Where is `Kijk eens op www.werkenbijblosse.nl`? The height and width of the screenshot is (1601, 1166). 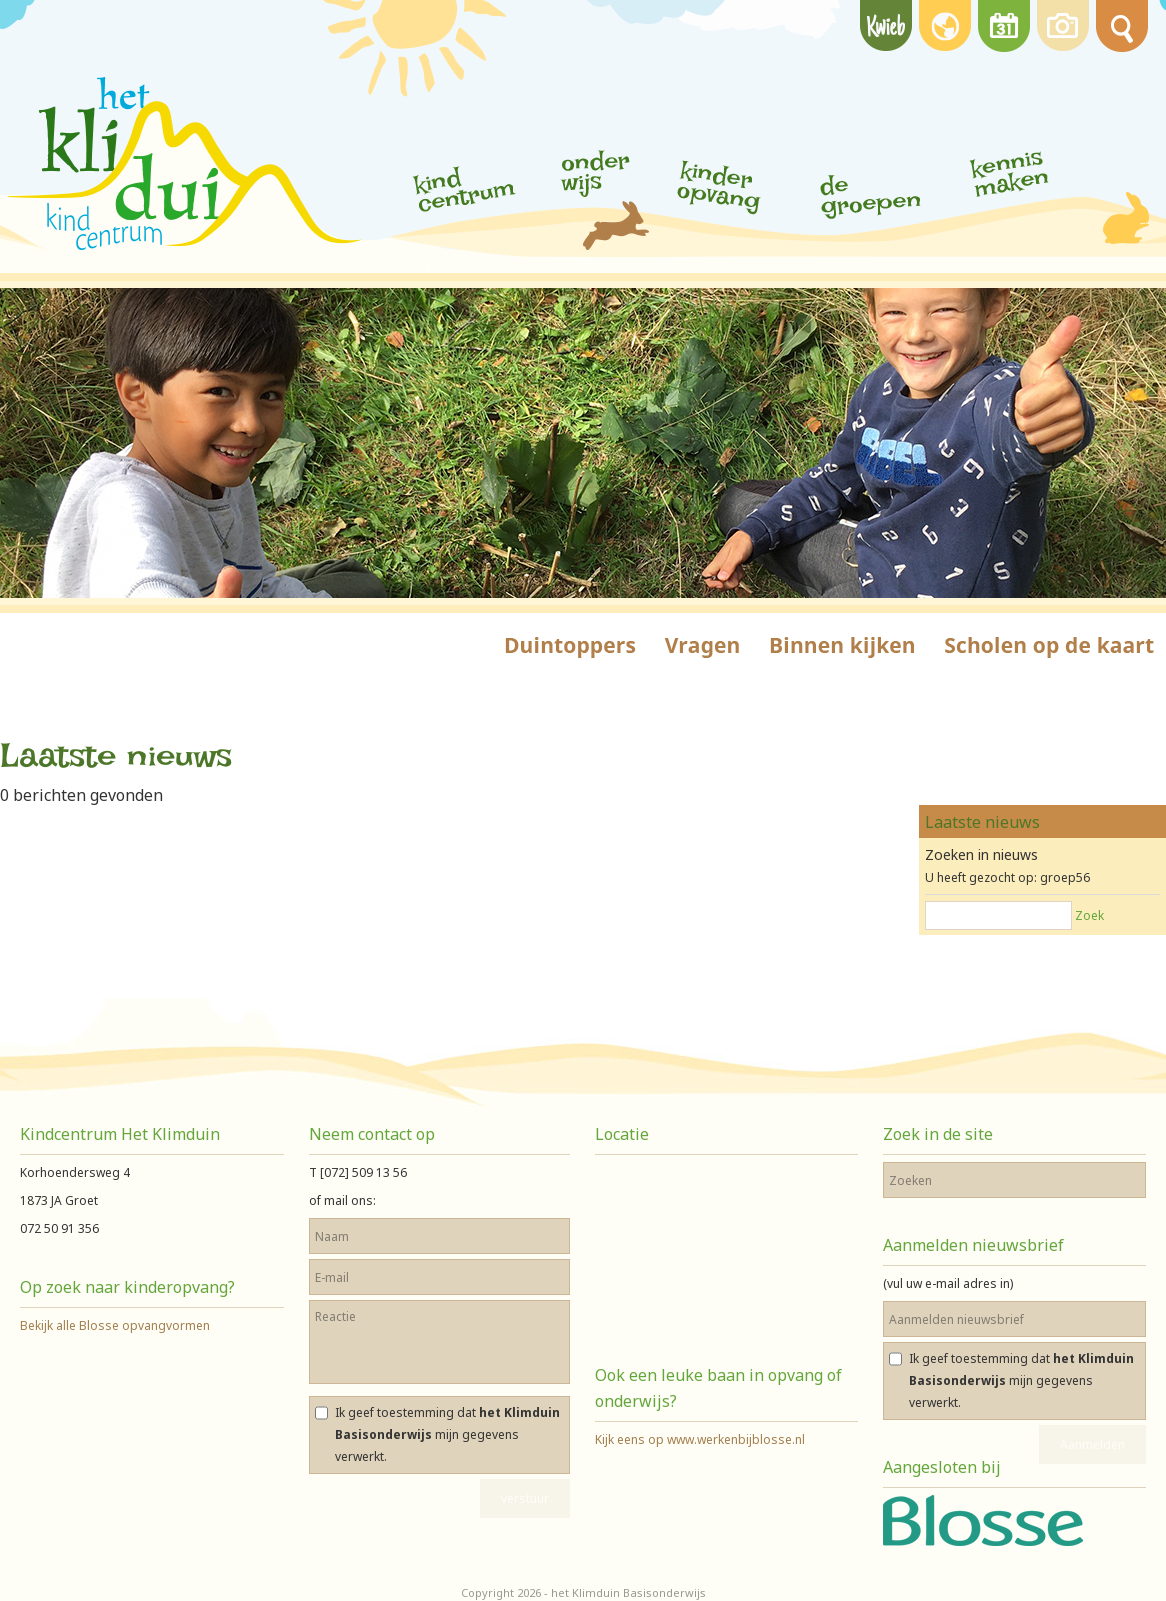
Kijk eens op www.werkenbijblosse.nl is located at coordinates (700, 1439).